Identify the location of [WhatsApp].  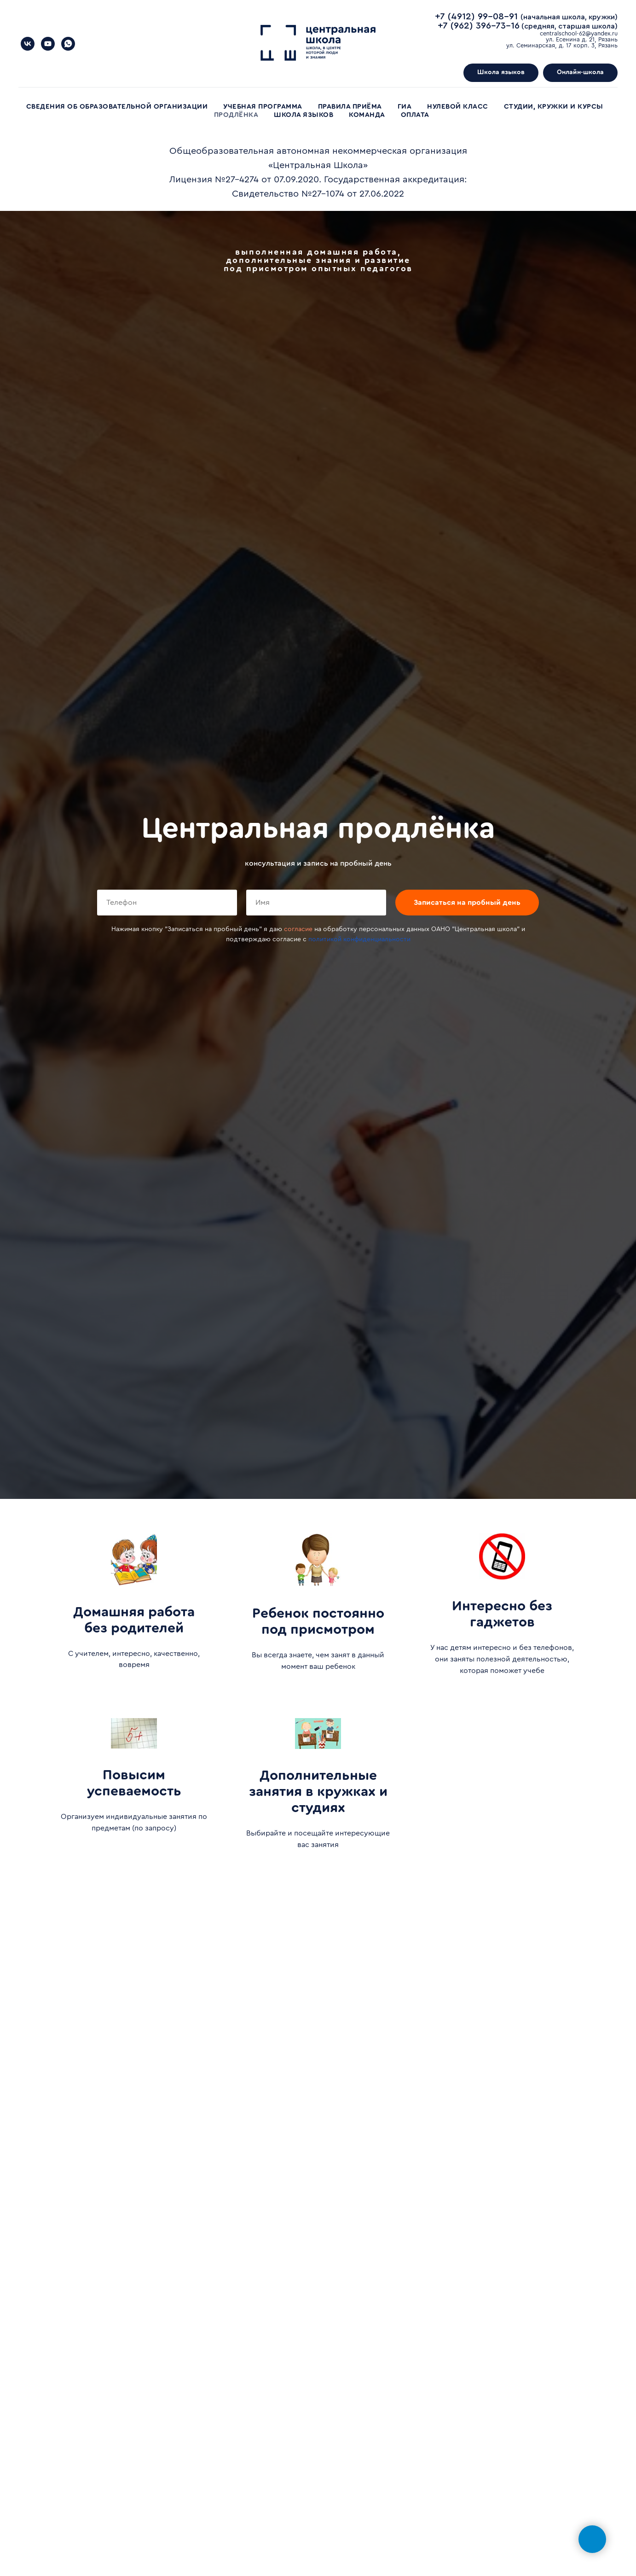
(68, 44).